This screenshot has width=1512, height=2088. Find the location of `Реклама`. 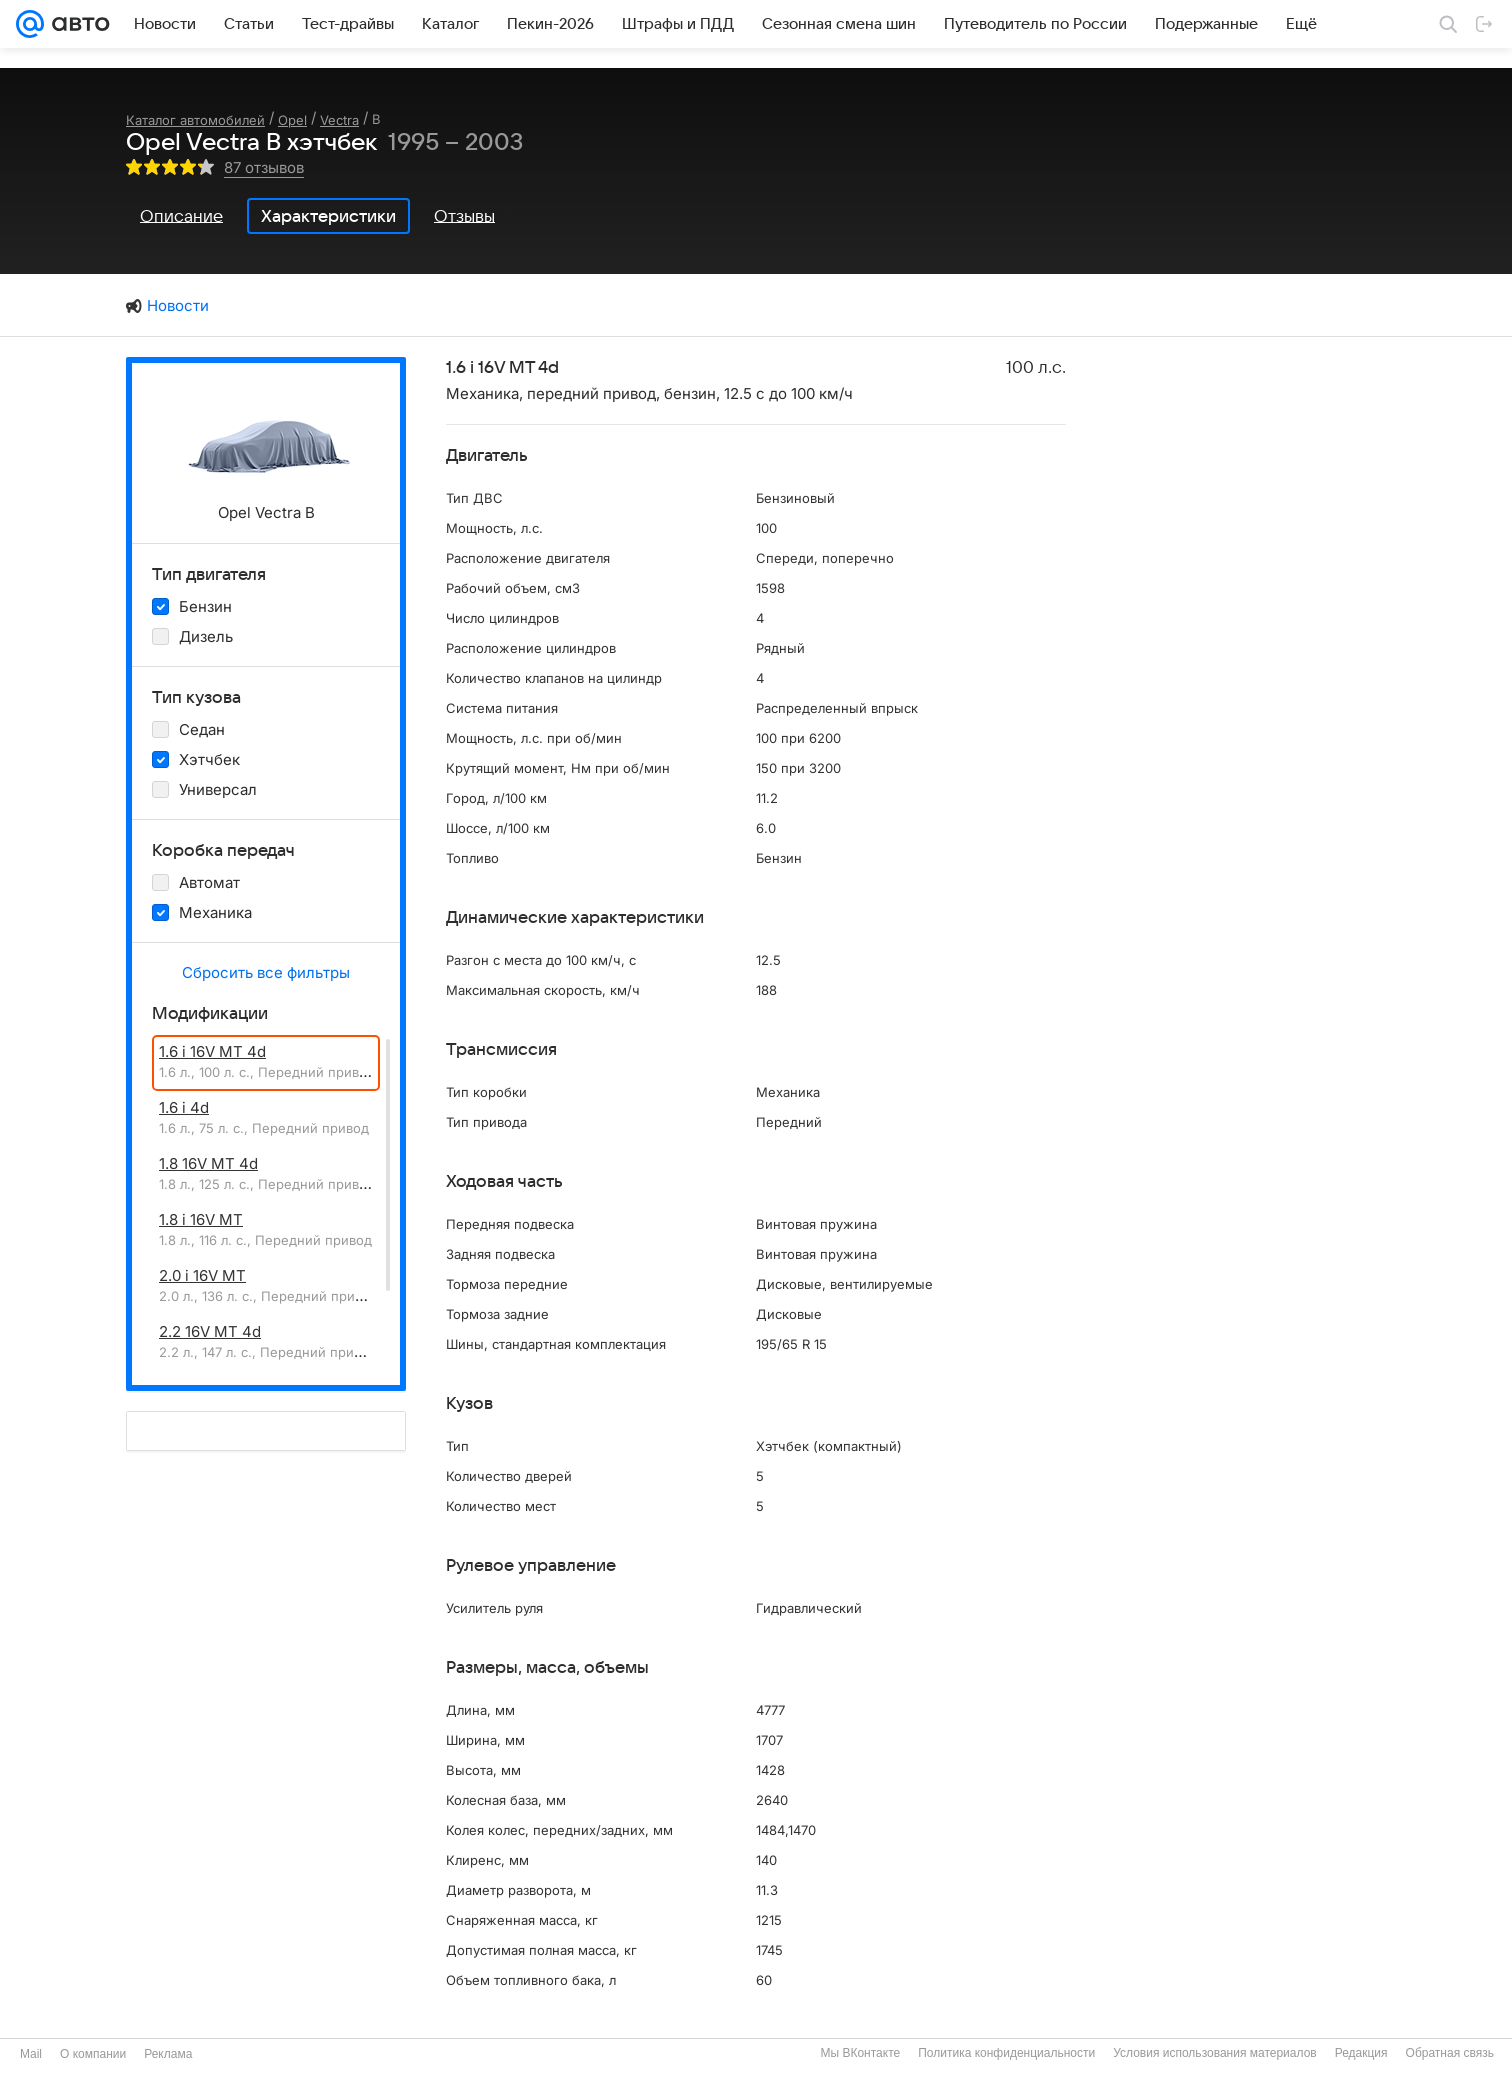

Реклама is located at coordinates (168, 2054).